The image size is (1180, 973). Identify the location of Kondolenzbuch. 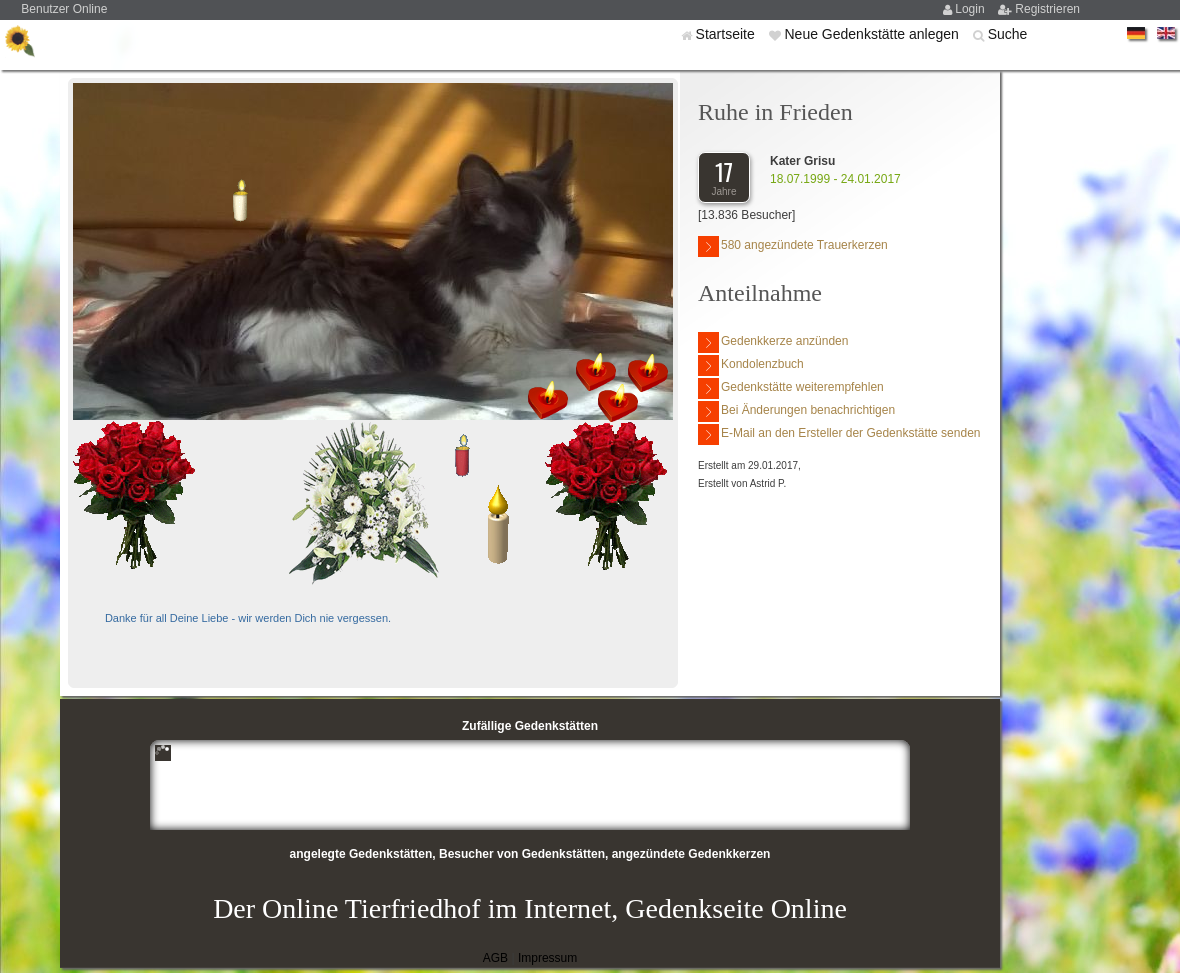
(751, 365).